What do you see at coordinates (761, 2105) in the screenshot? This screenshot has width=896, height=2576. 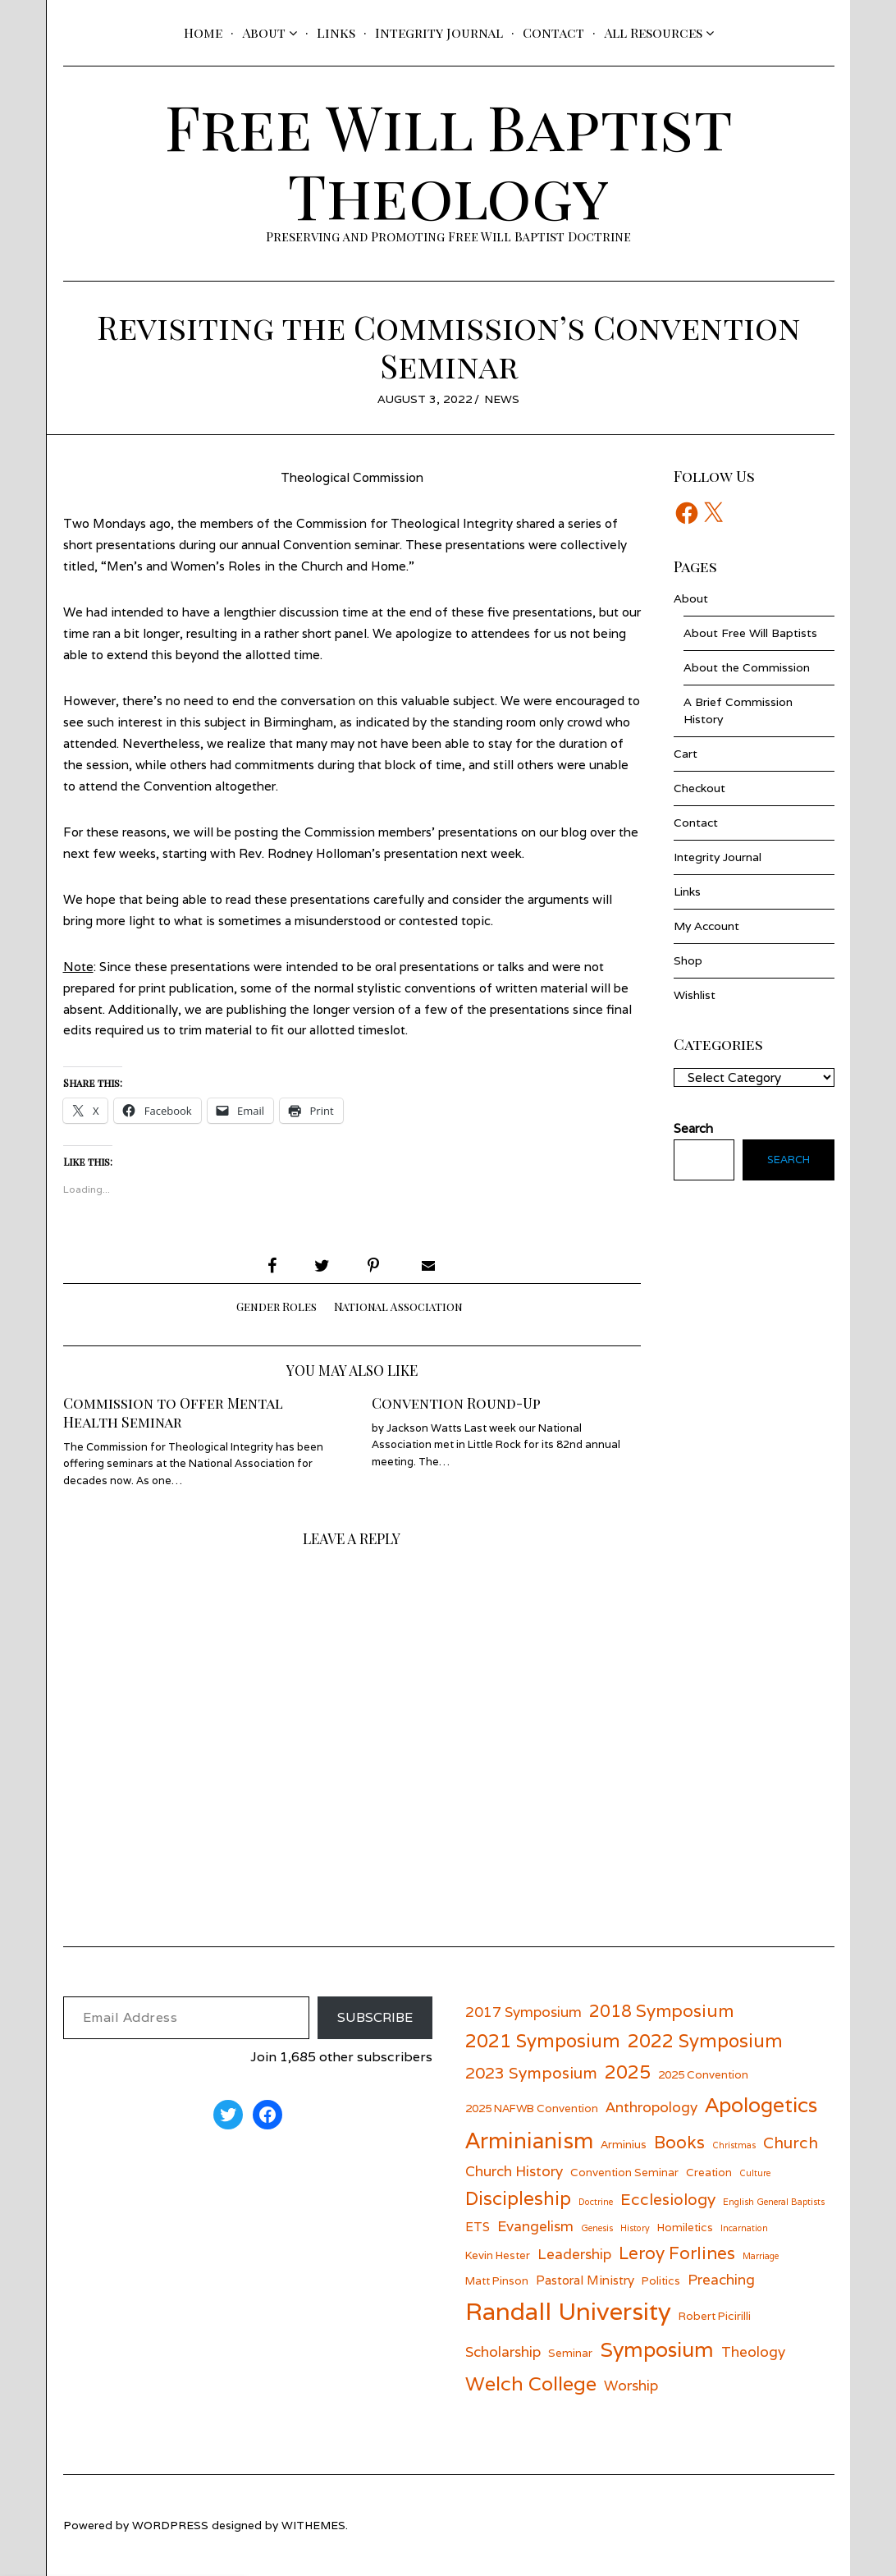 I see `Apologetics [Apologetics (13 items)]` at bounding box center [761, 2105].